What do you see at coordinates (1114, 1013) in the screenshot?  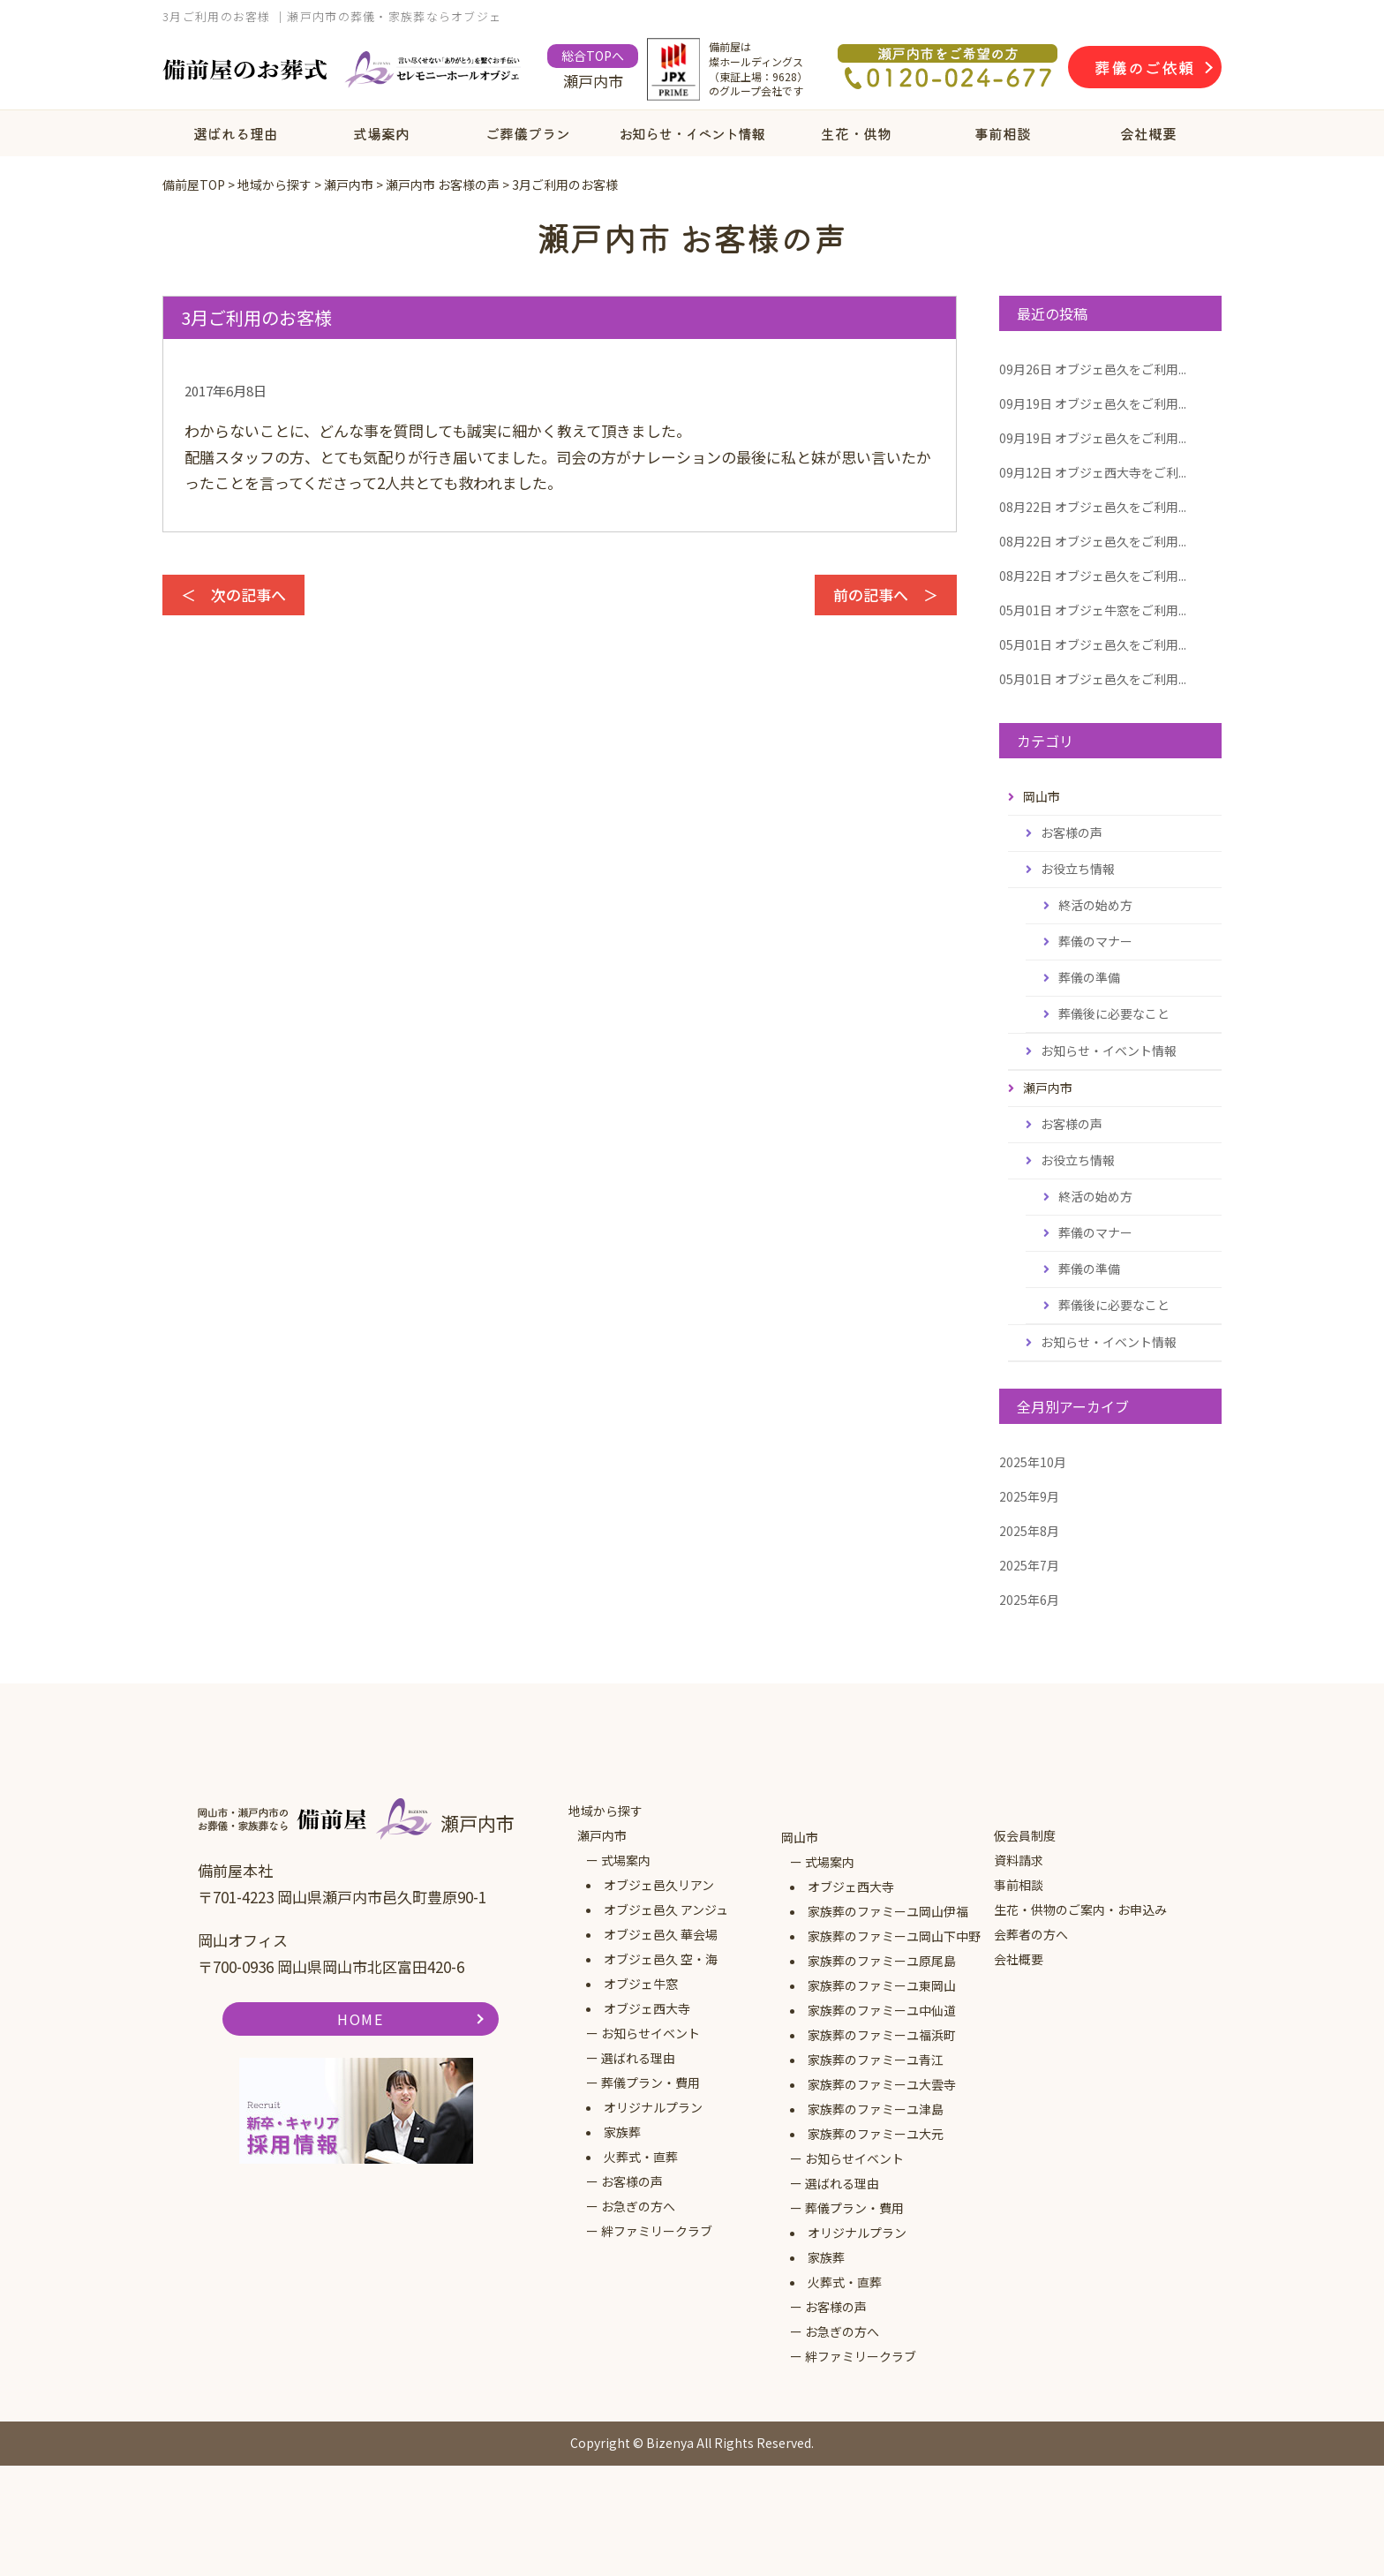 I see `葬儀後に必要なこと` at bounding box center [1114, 1013].